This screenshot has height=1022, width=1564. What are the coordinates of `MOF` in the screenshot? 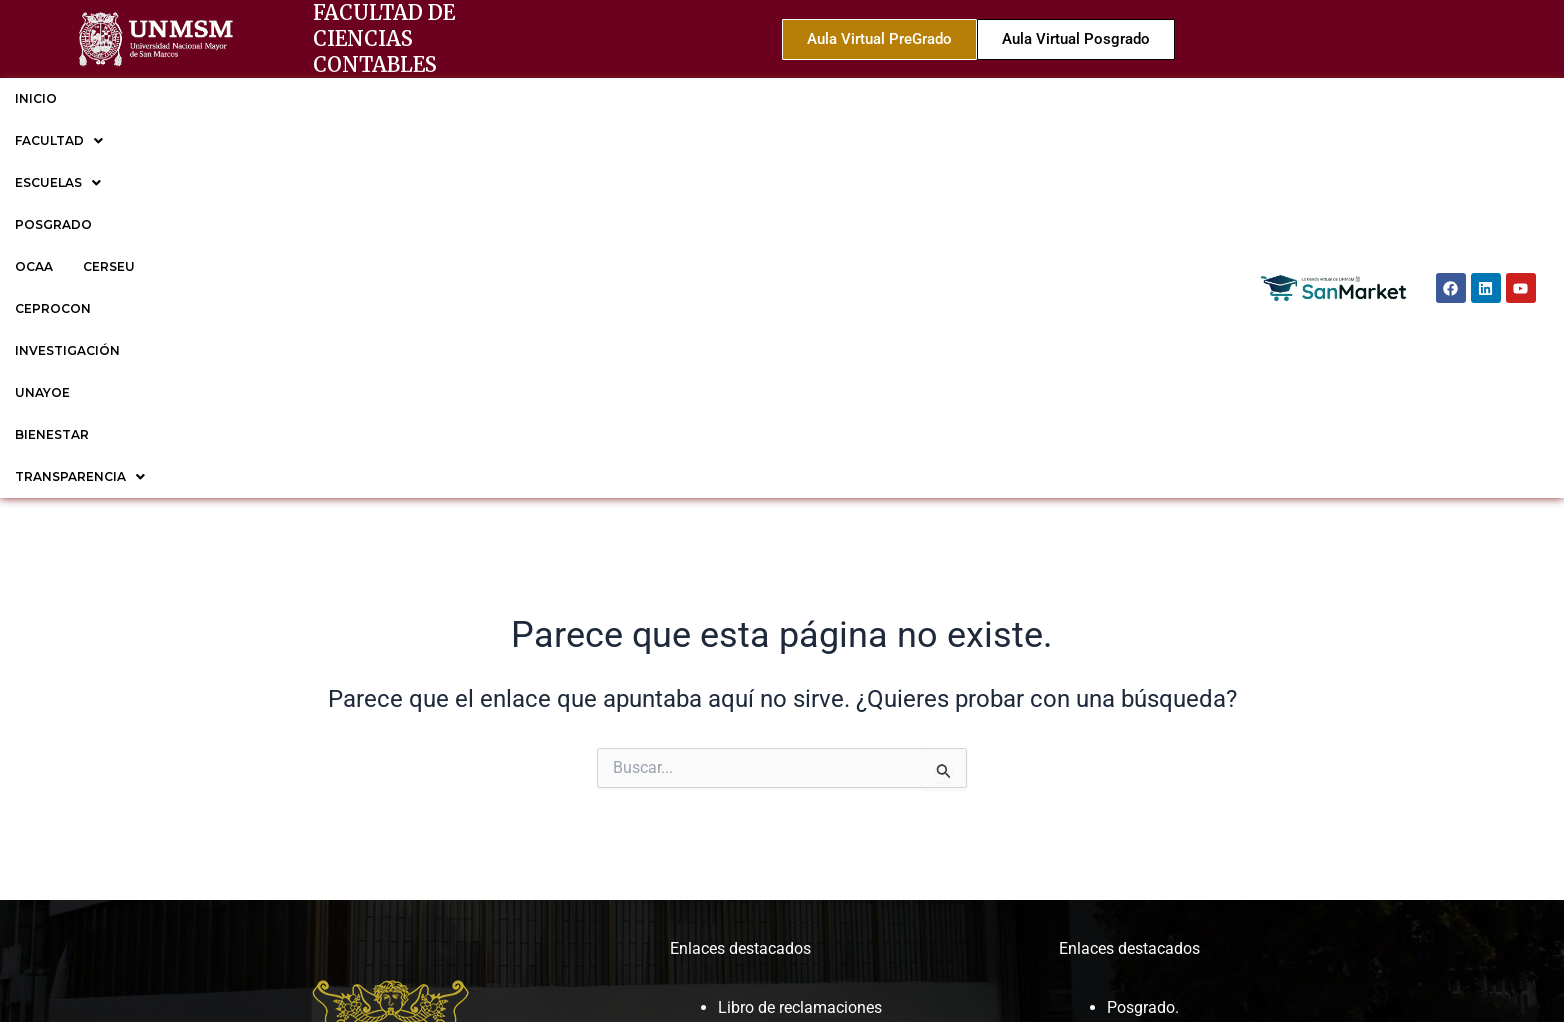 It's located at (735, 754).